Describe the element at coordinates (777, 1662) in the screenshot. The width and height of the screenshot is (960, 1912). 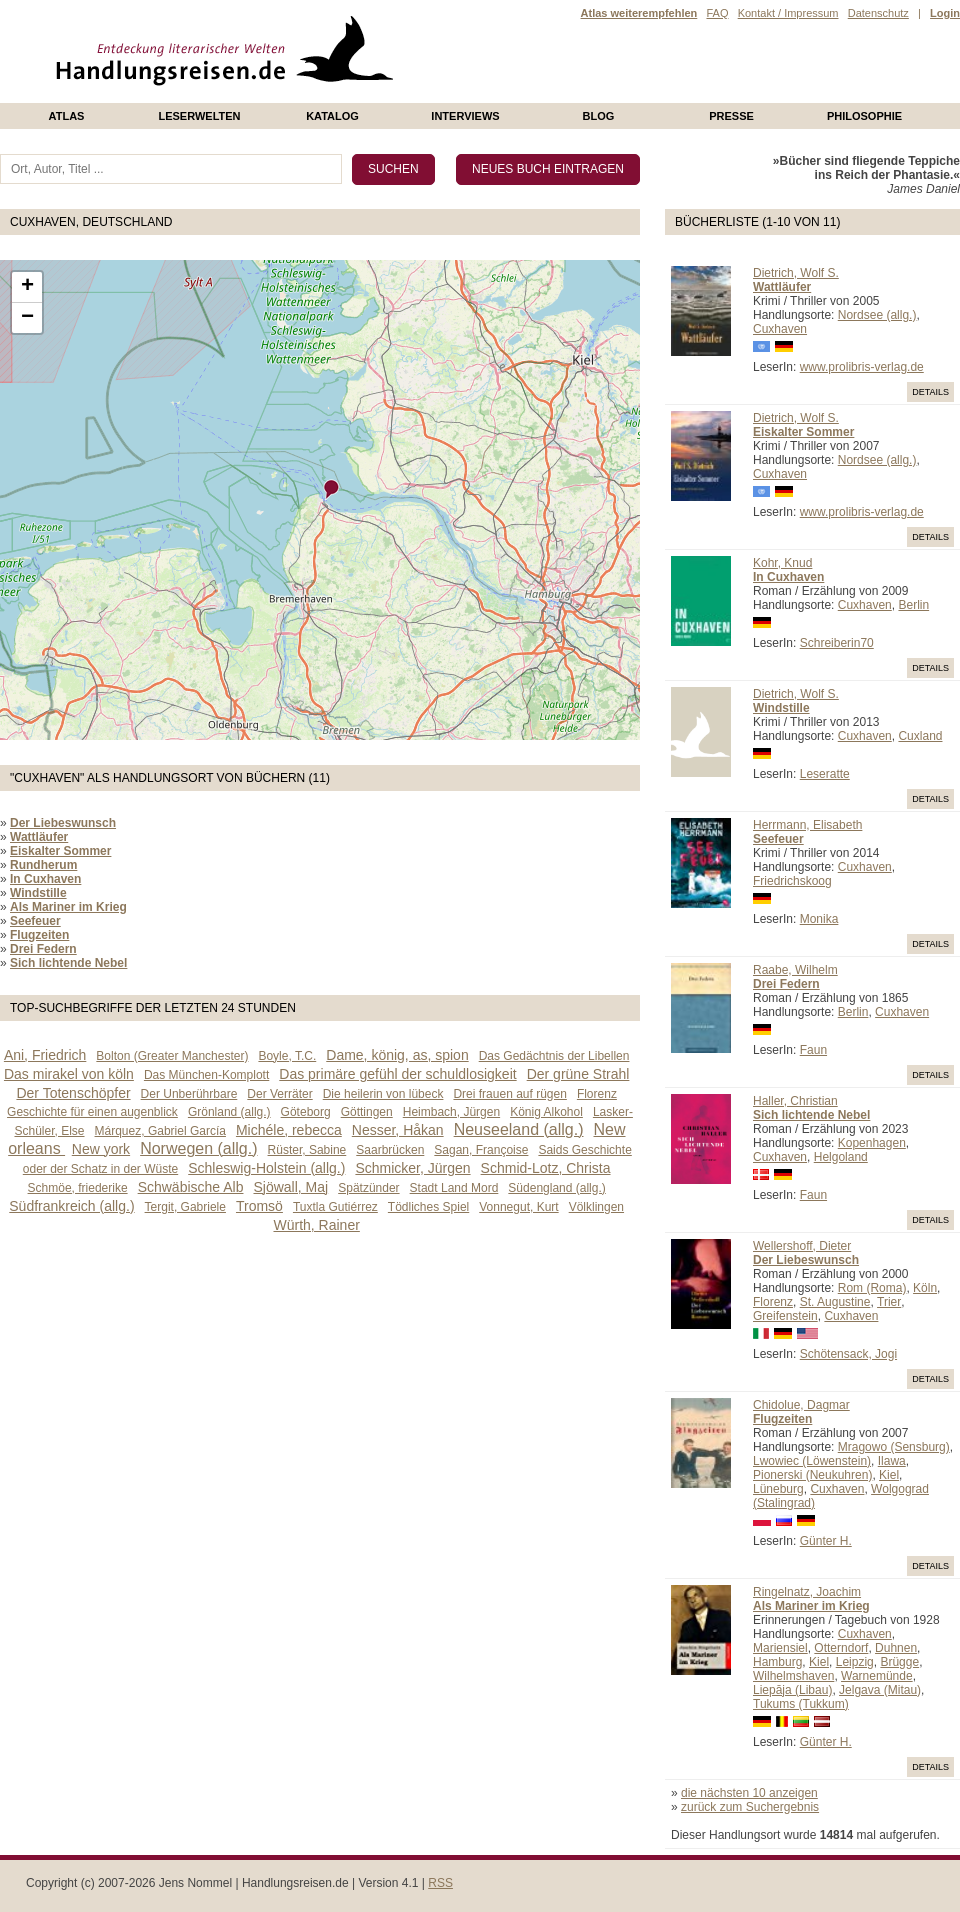
I see `Hamburg` at that location.